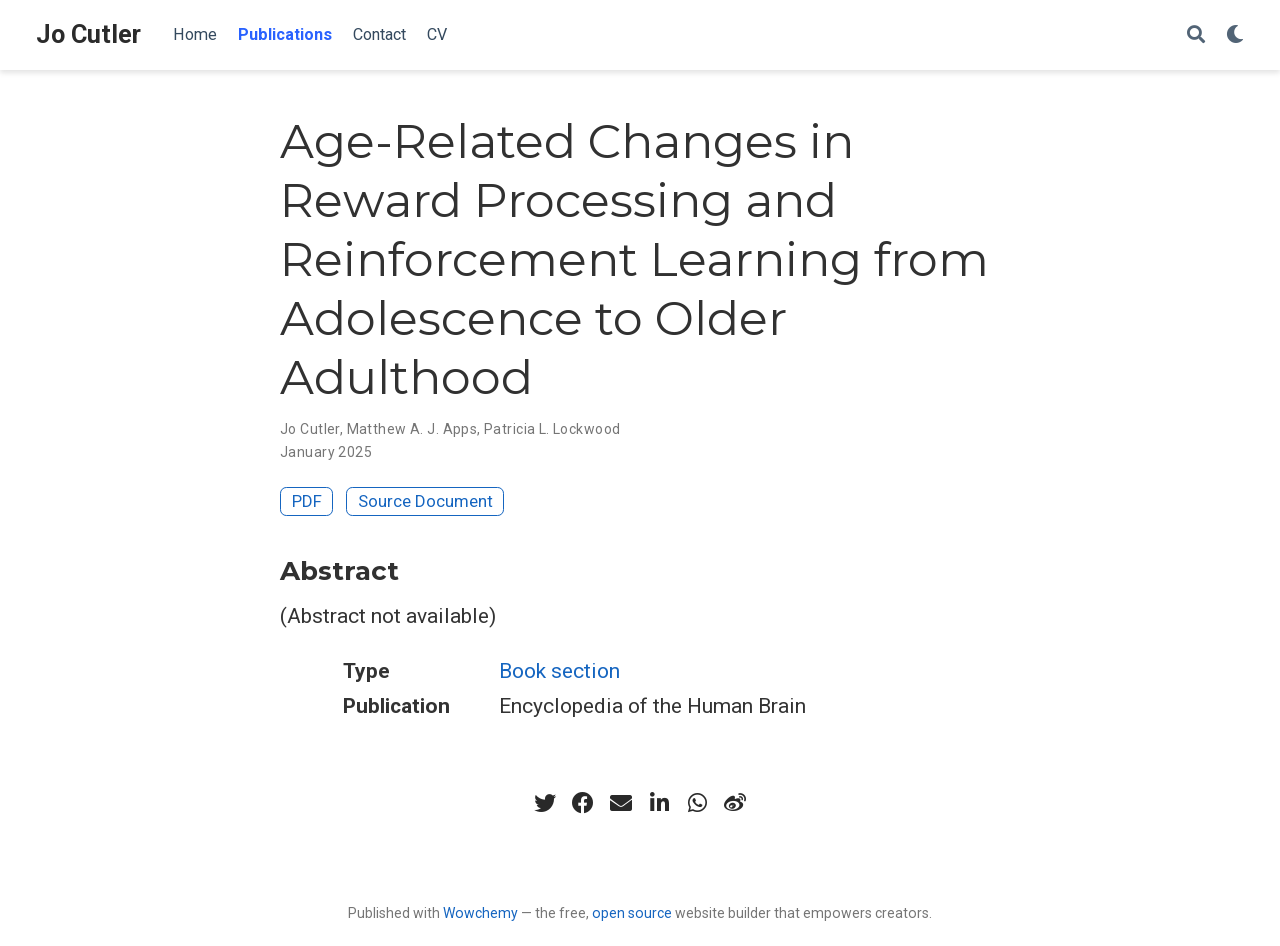 The image size is (1280, 946). Describe the element at coordinates (1196, 35) in the screenshot. I see `[Search]` at that location.